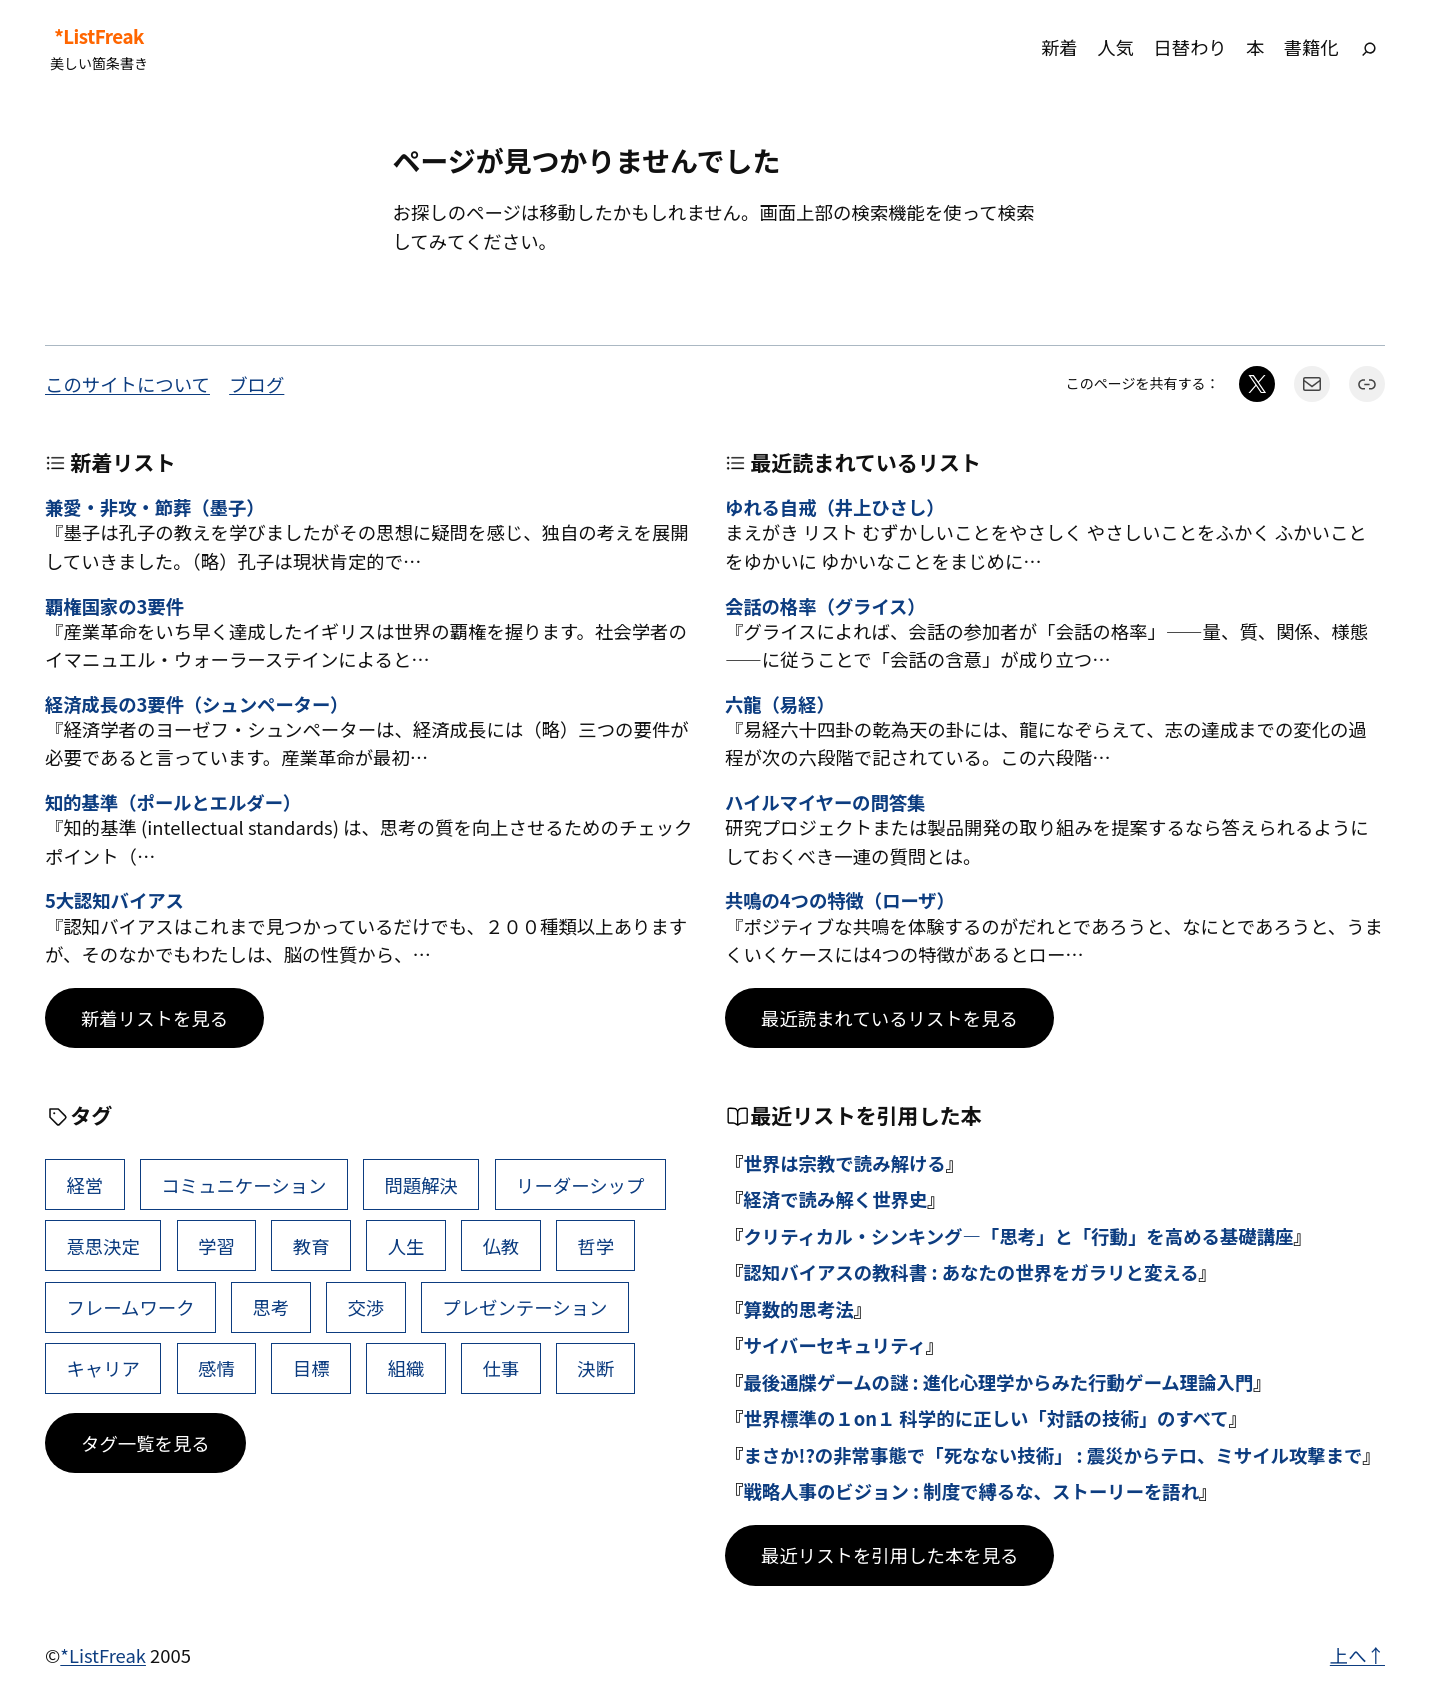 This screenshot has width=1430, height=1689. What do you see at coordinates (114, 900) in the screenshot?
I see `5大認知バイアス` at bounding box center [114, 900].